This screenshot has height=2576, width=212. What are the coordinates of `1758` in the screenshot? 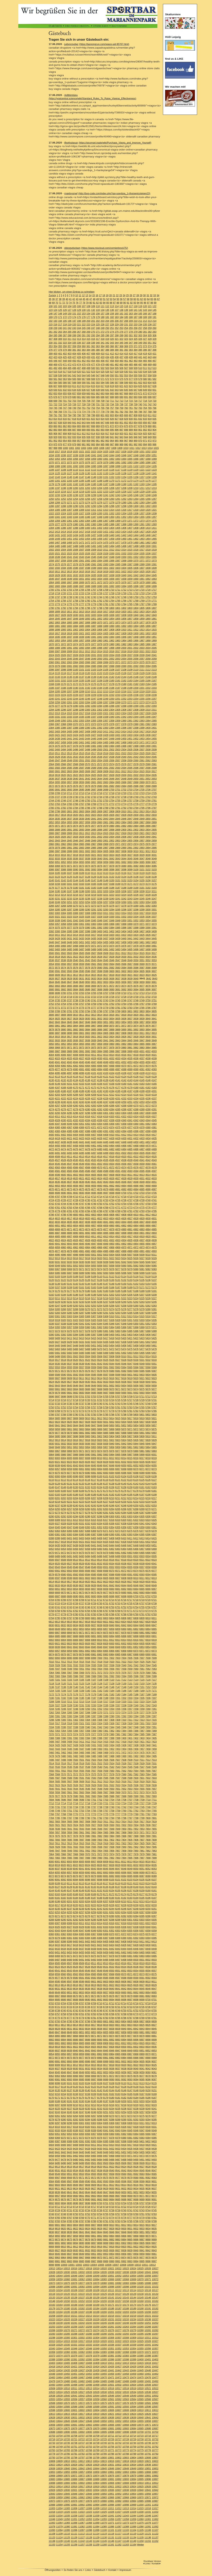 It's located at (75, 600).